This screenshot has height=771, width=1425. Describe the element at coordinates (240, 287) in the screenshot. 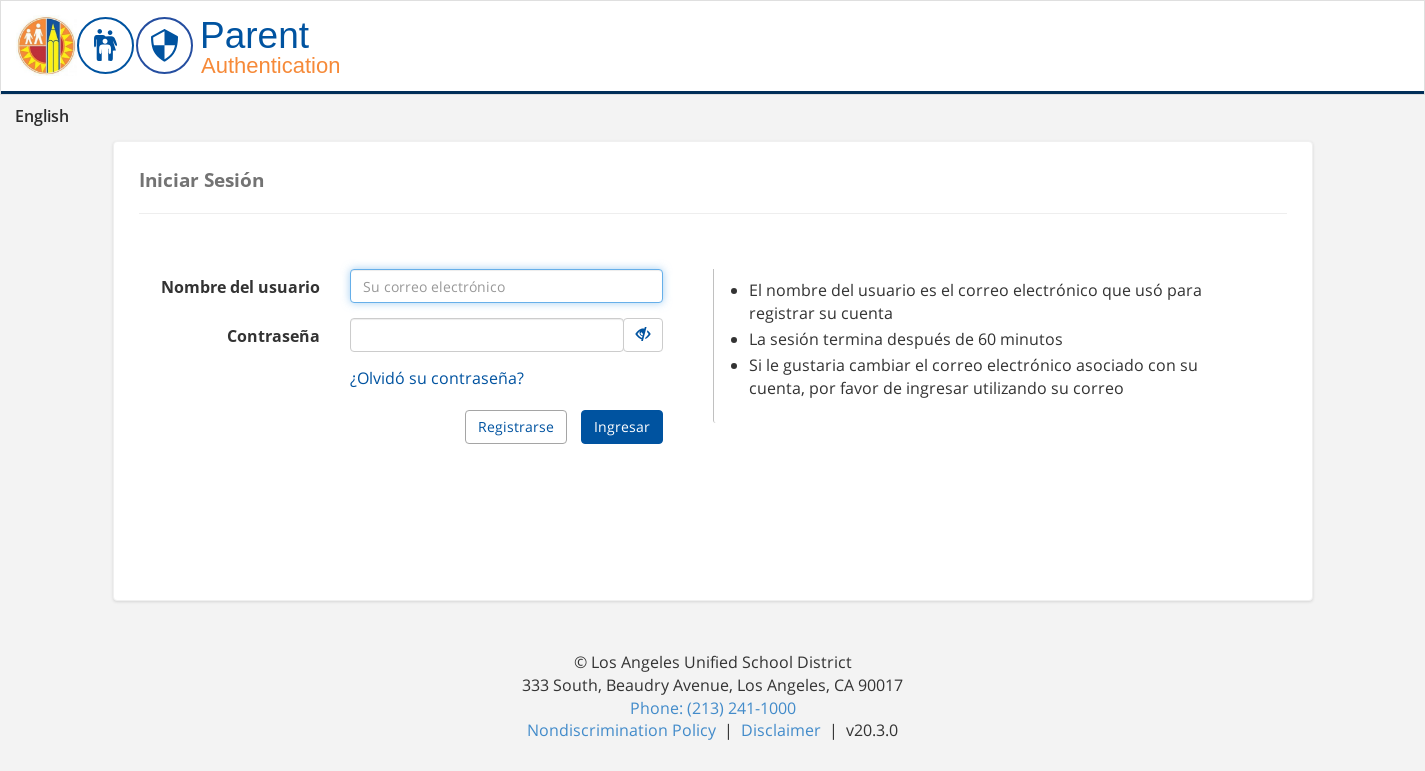

I see `Nombre del usuario` at that location.